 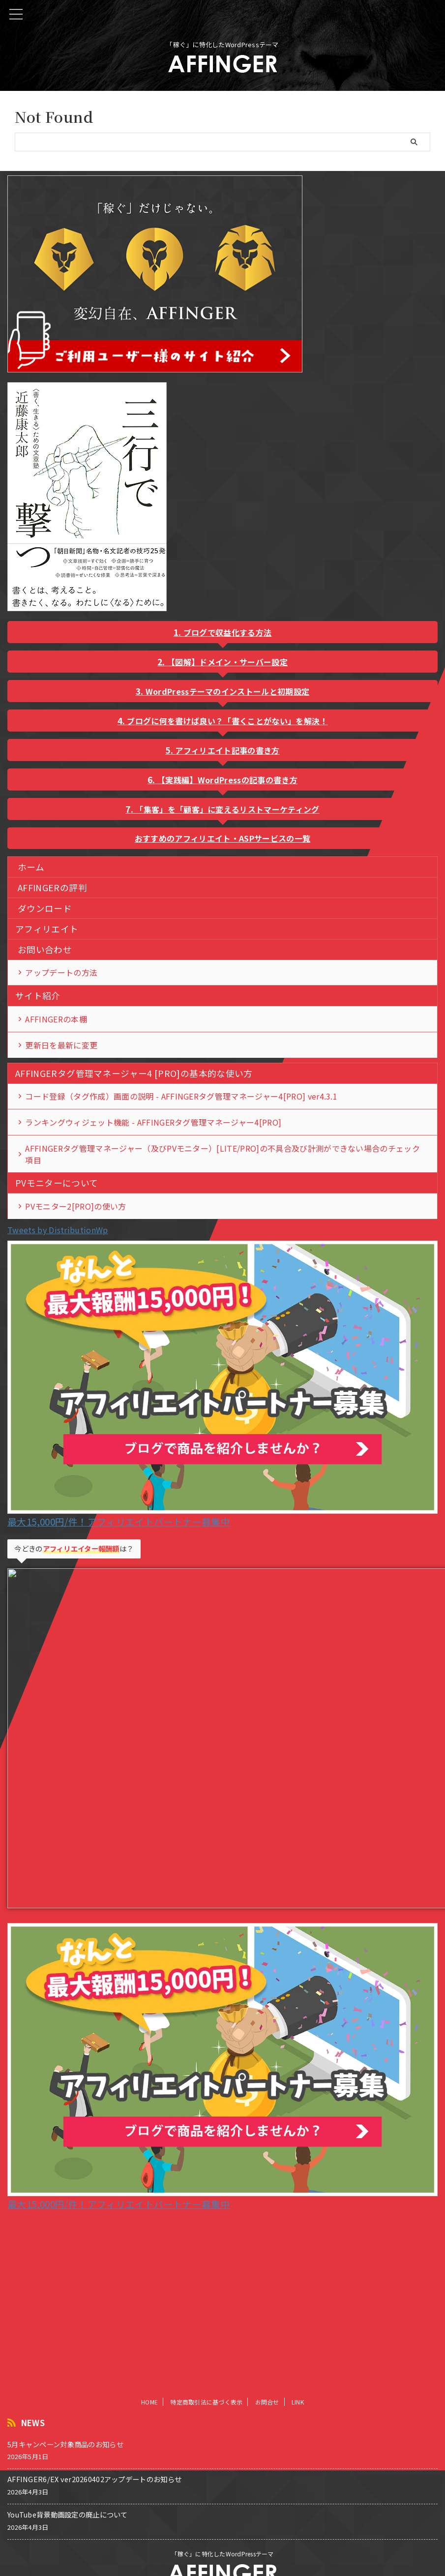 What do you see at coordinates (37, 997) in the screenshot?
I see `サイト紹介` at bounding box center [37, 997].